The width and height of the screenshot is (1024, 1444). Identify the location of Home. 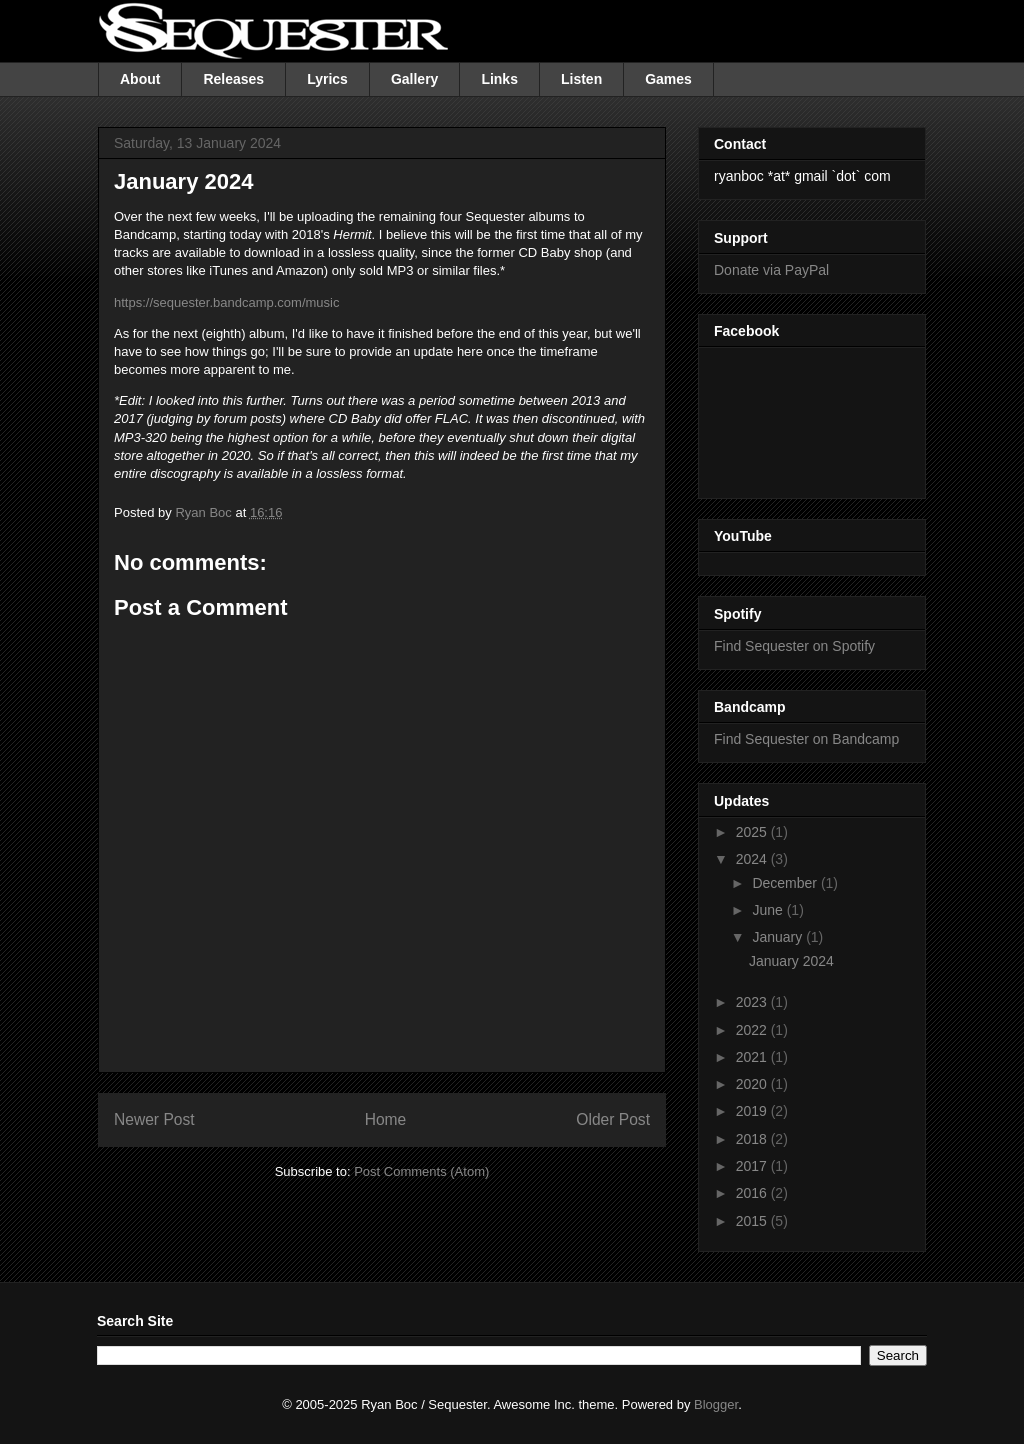
(386, 1119).